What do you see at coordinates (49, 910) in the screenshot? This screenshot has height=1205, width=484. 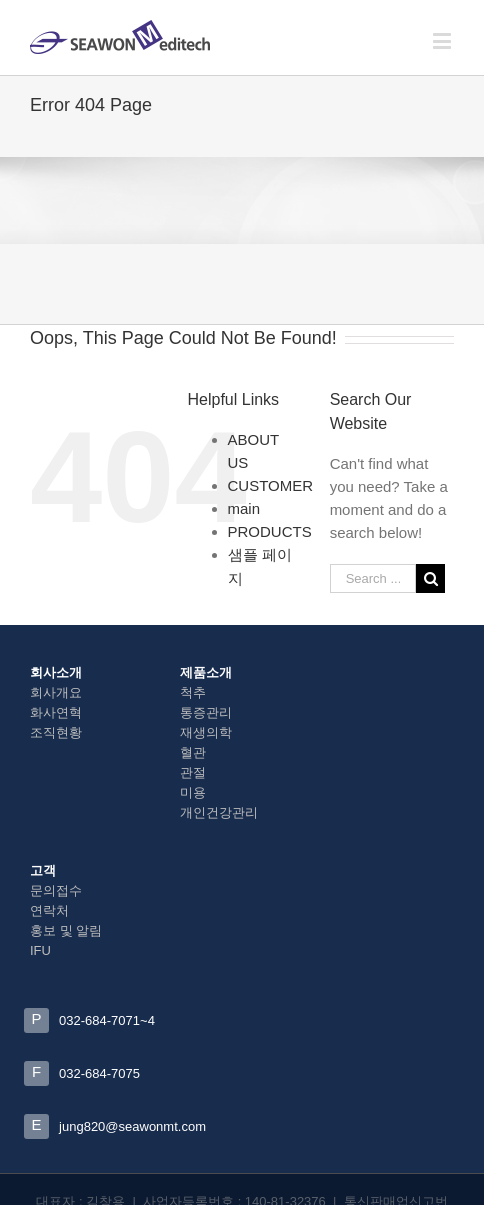 I see `연락처` at bounding box center [49, 910].